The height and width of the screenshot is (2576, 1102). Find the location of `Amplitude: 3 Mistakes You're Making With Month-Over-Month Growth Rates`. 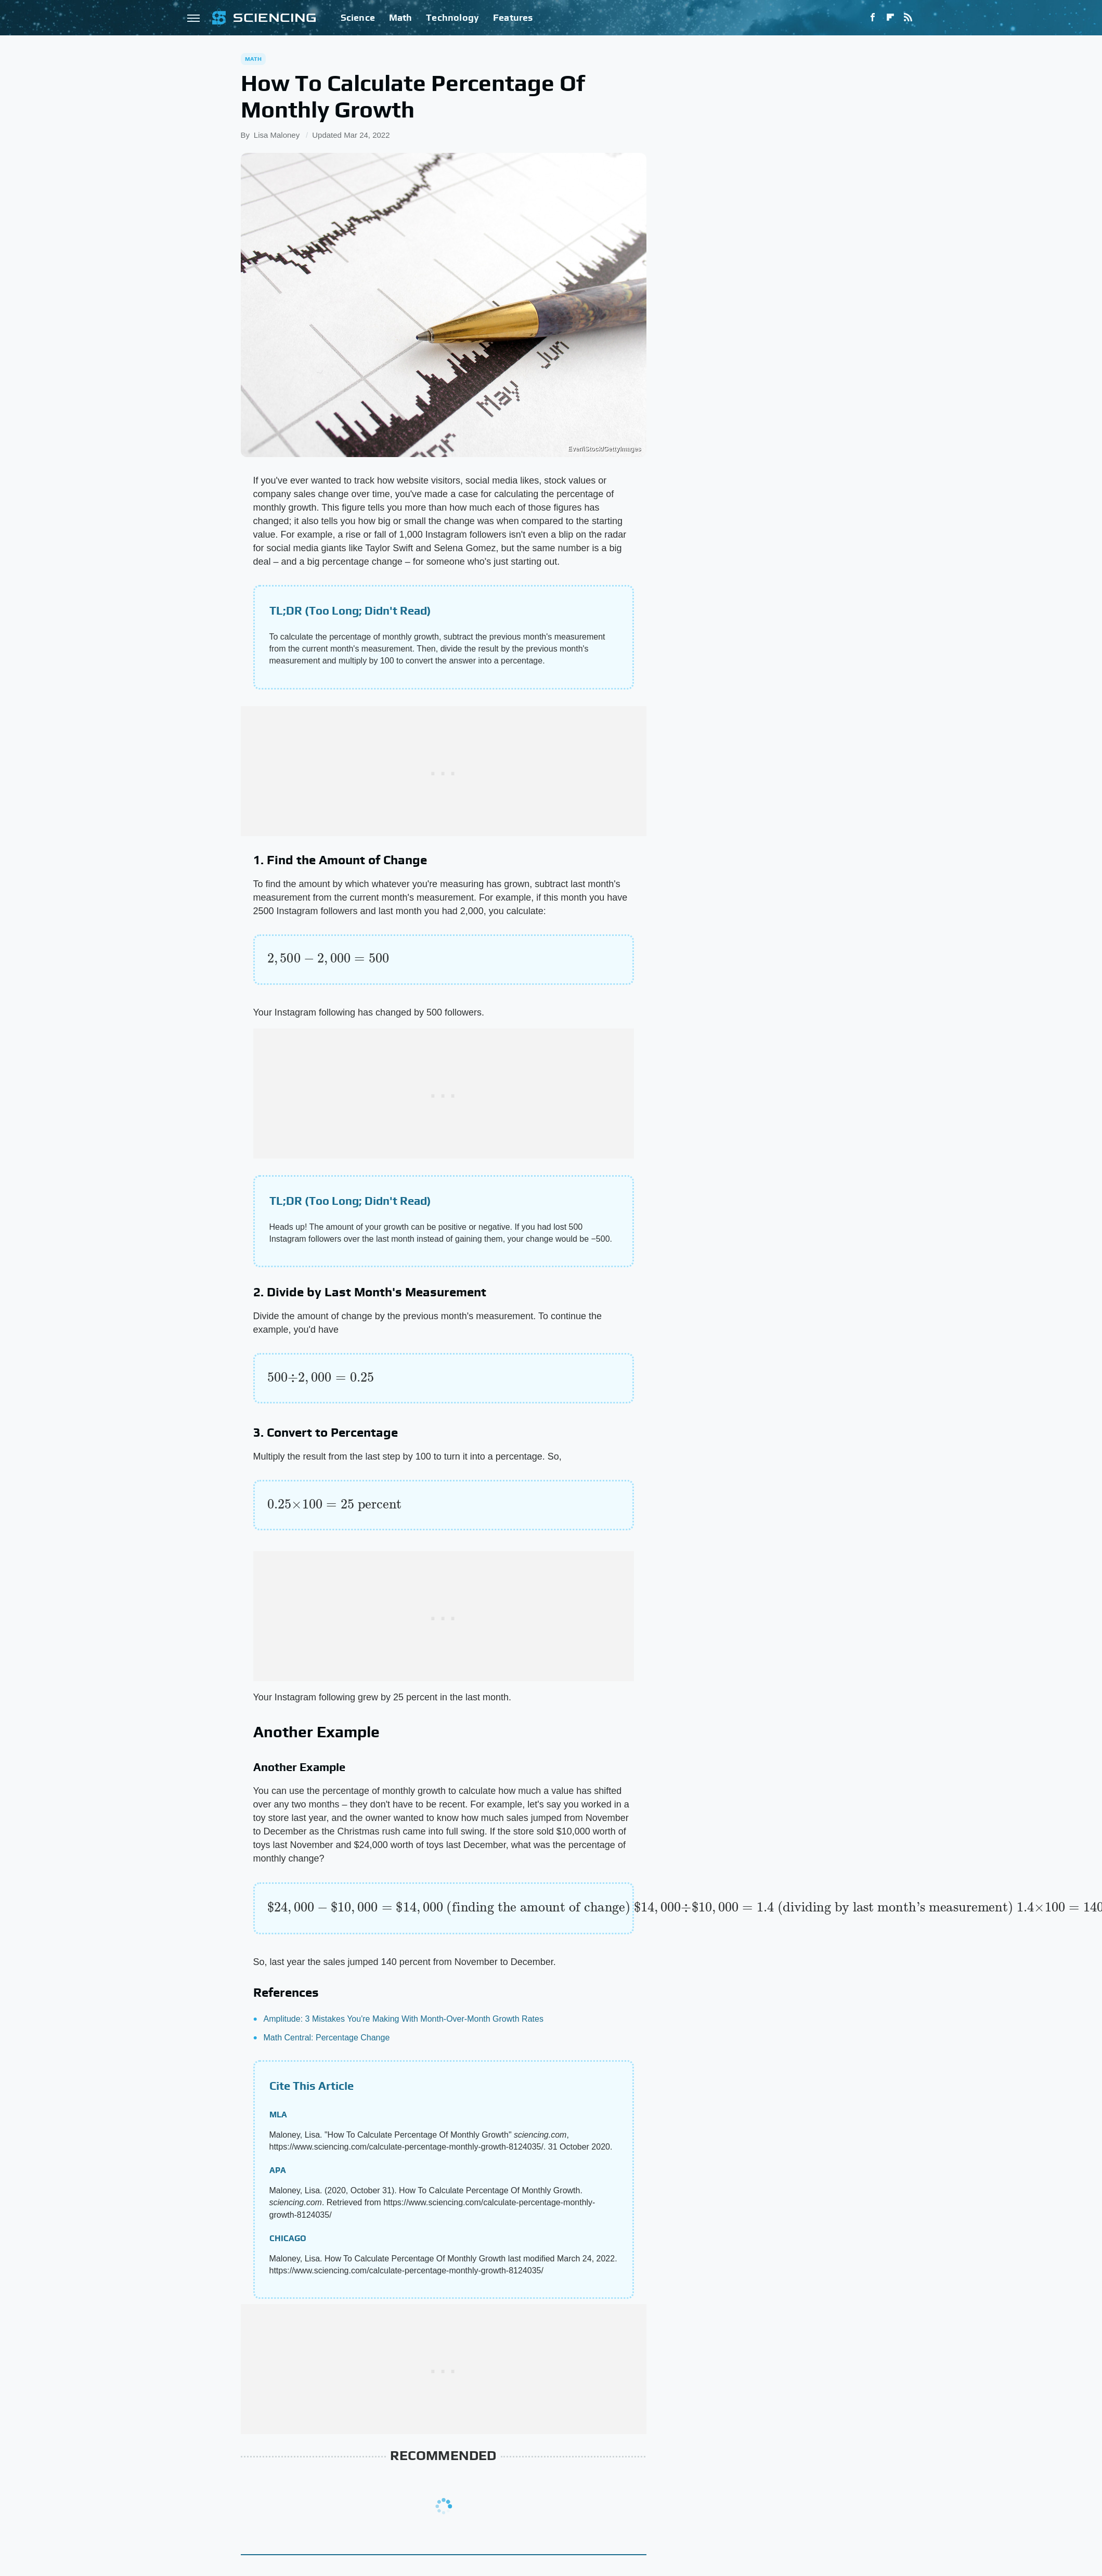

Amplitude: 3 Mistakes You're Making With Month-Over-Month Growth Rates is located at coordinates (403, 2018).